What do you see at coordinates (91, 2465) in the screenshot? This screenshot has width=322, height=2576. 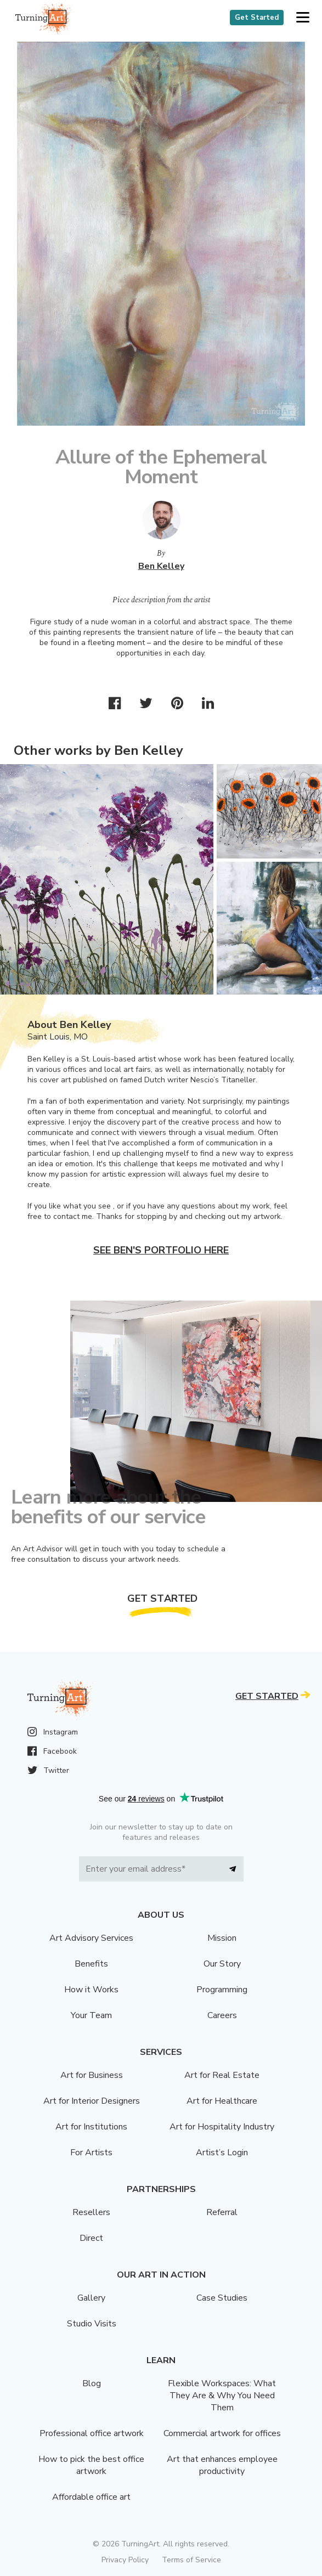 I see `How to pick the best office artwork` at bounding box center [91, 2465].